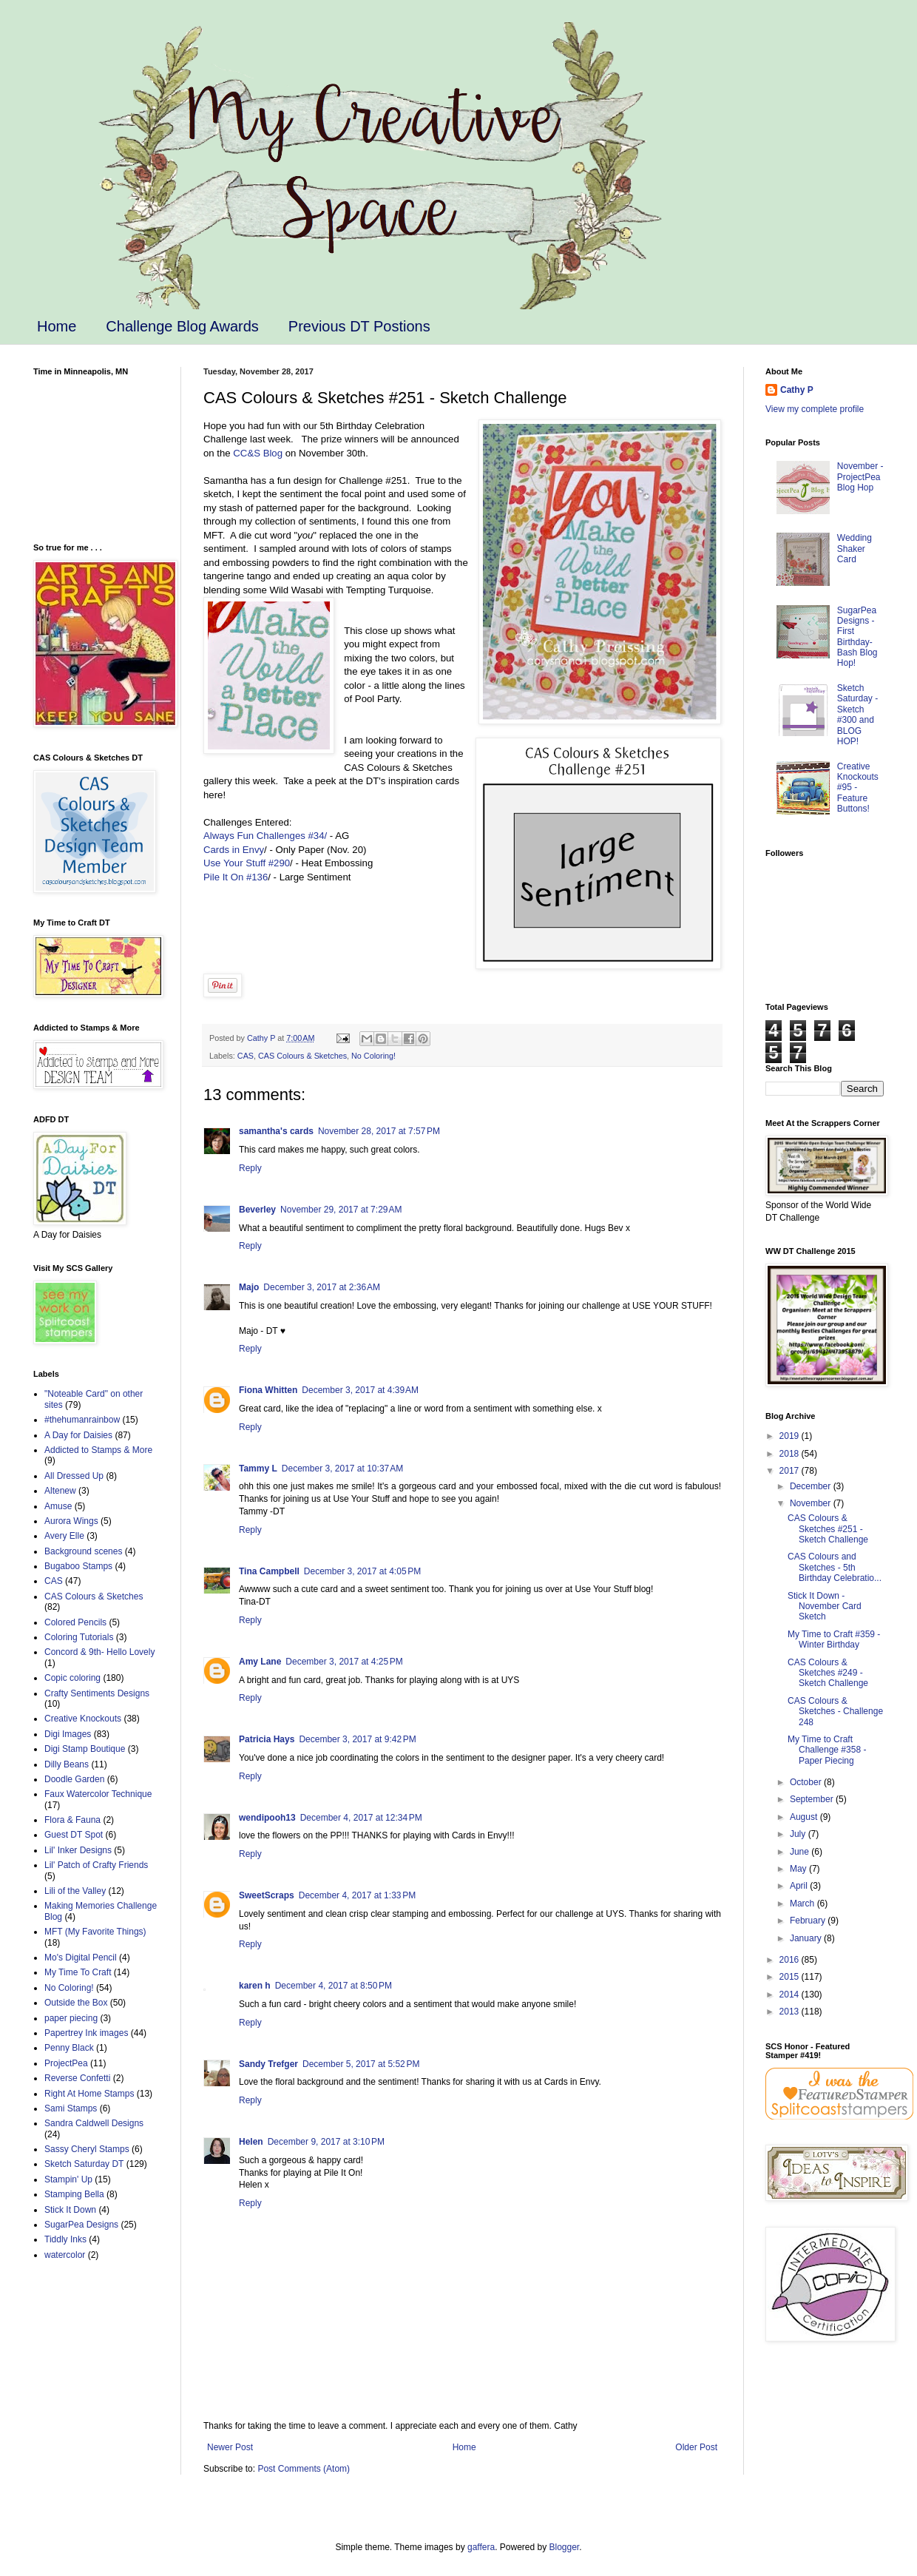  Describe the element at coordinates (96, 1693) in the screenshot. I see `Crafty Sentiments Designs` at that location.